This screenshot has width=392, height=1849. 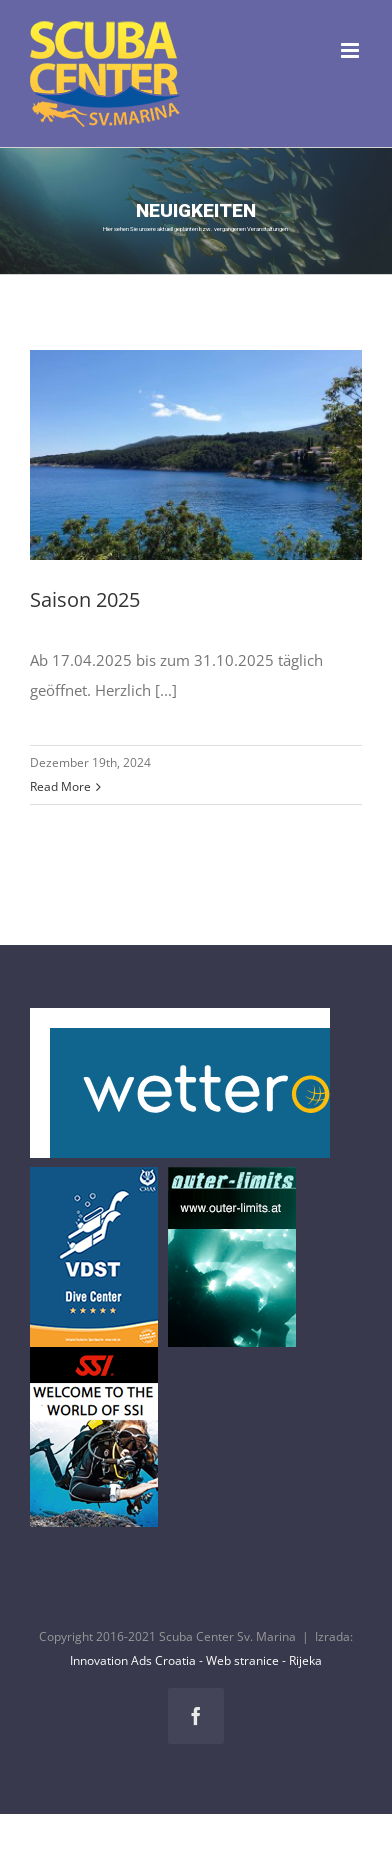 I want to click on Saison 2025, so click(x=85, y=599).